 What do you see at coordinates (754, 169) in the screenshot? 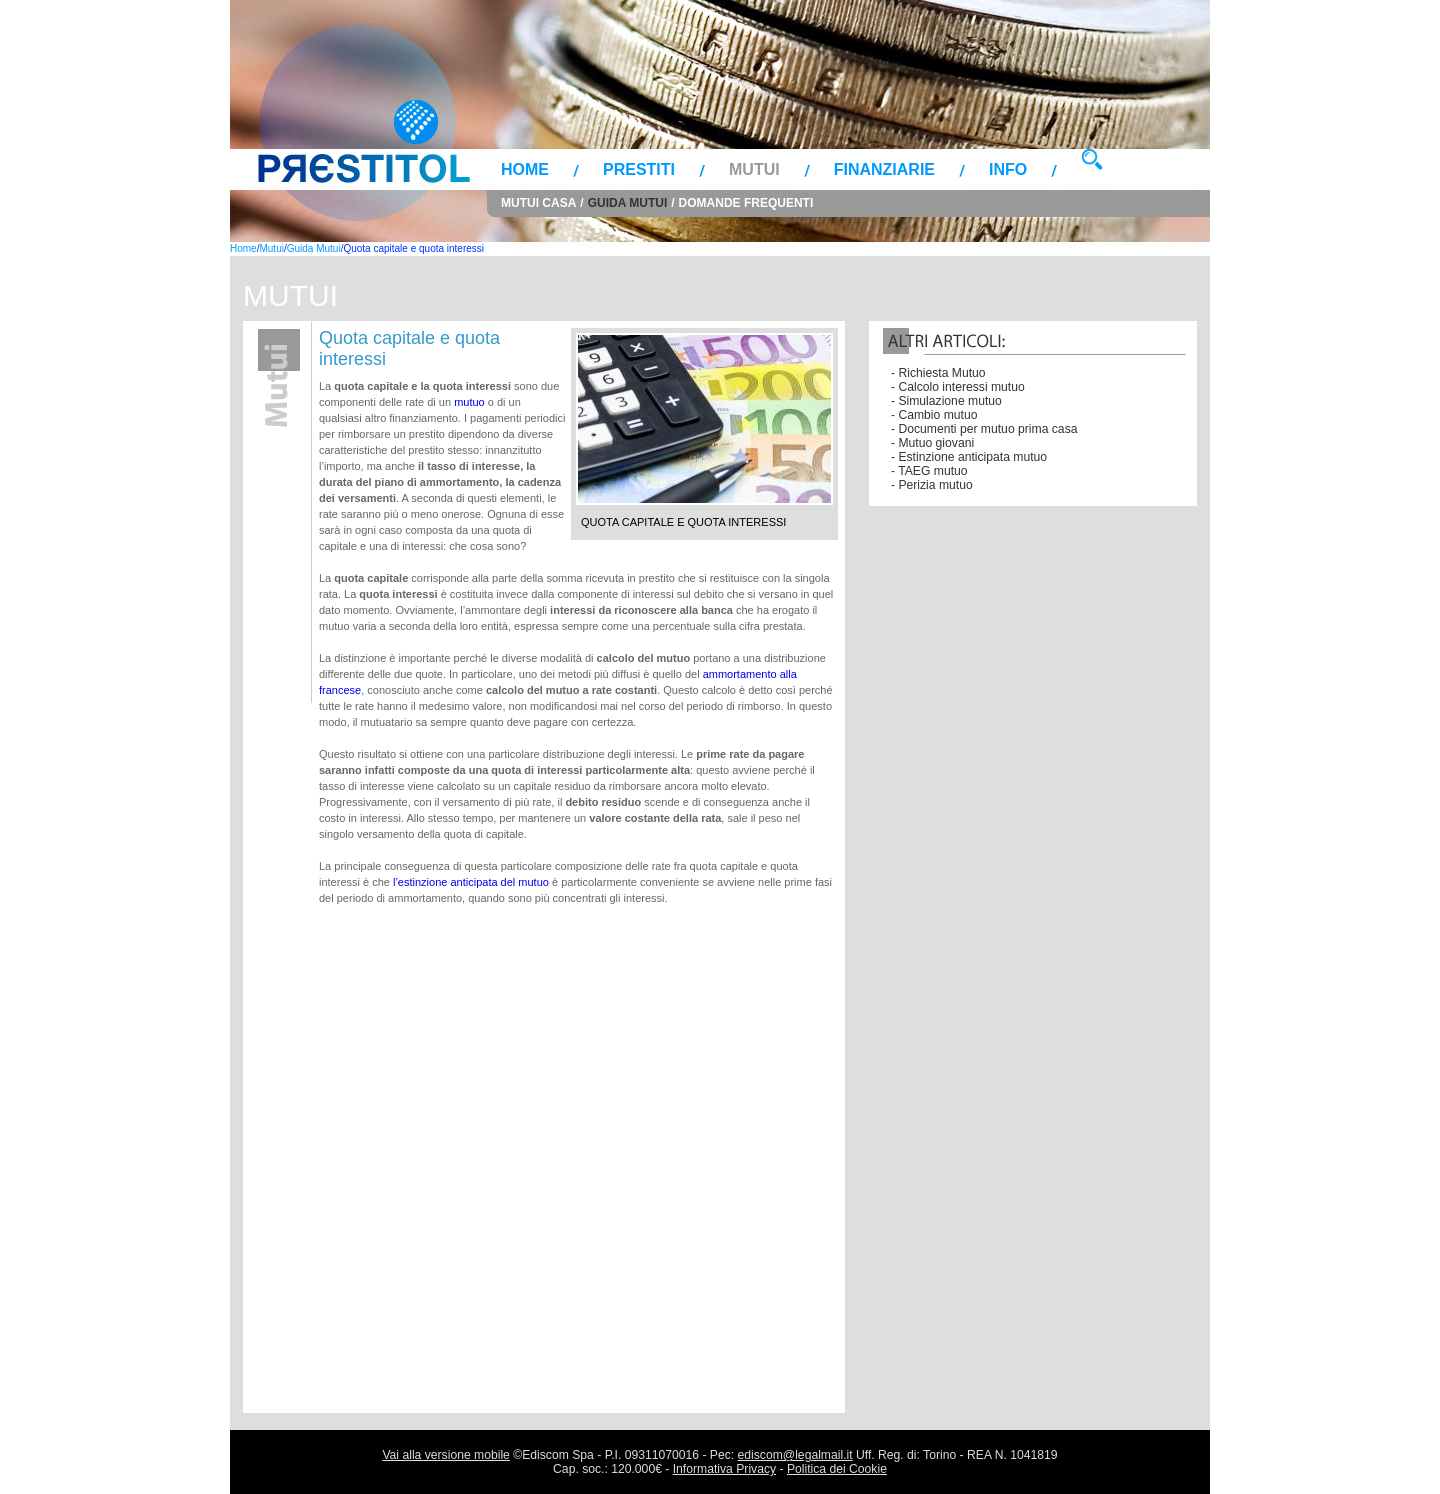
I see `Mutui` at bounding box center [754, 169].